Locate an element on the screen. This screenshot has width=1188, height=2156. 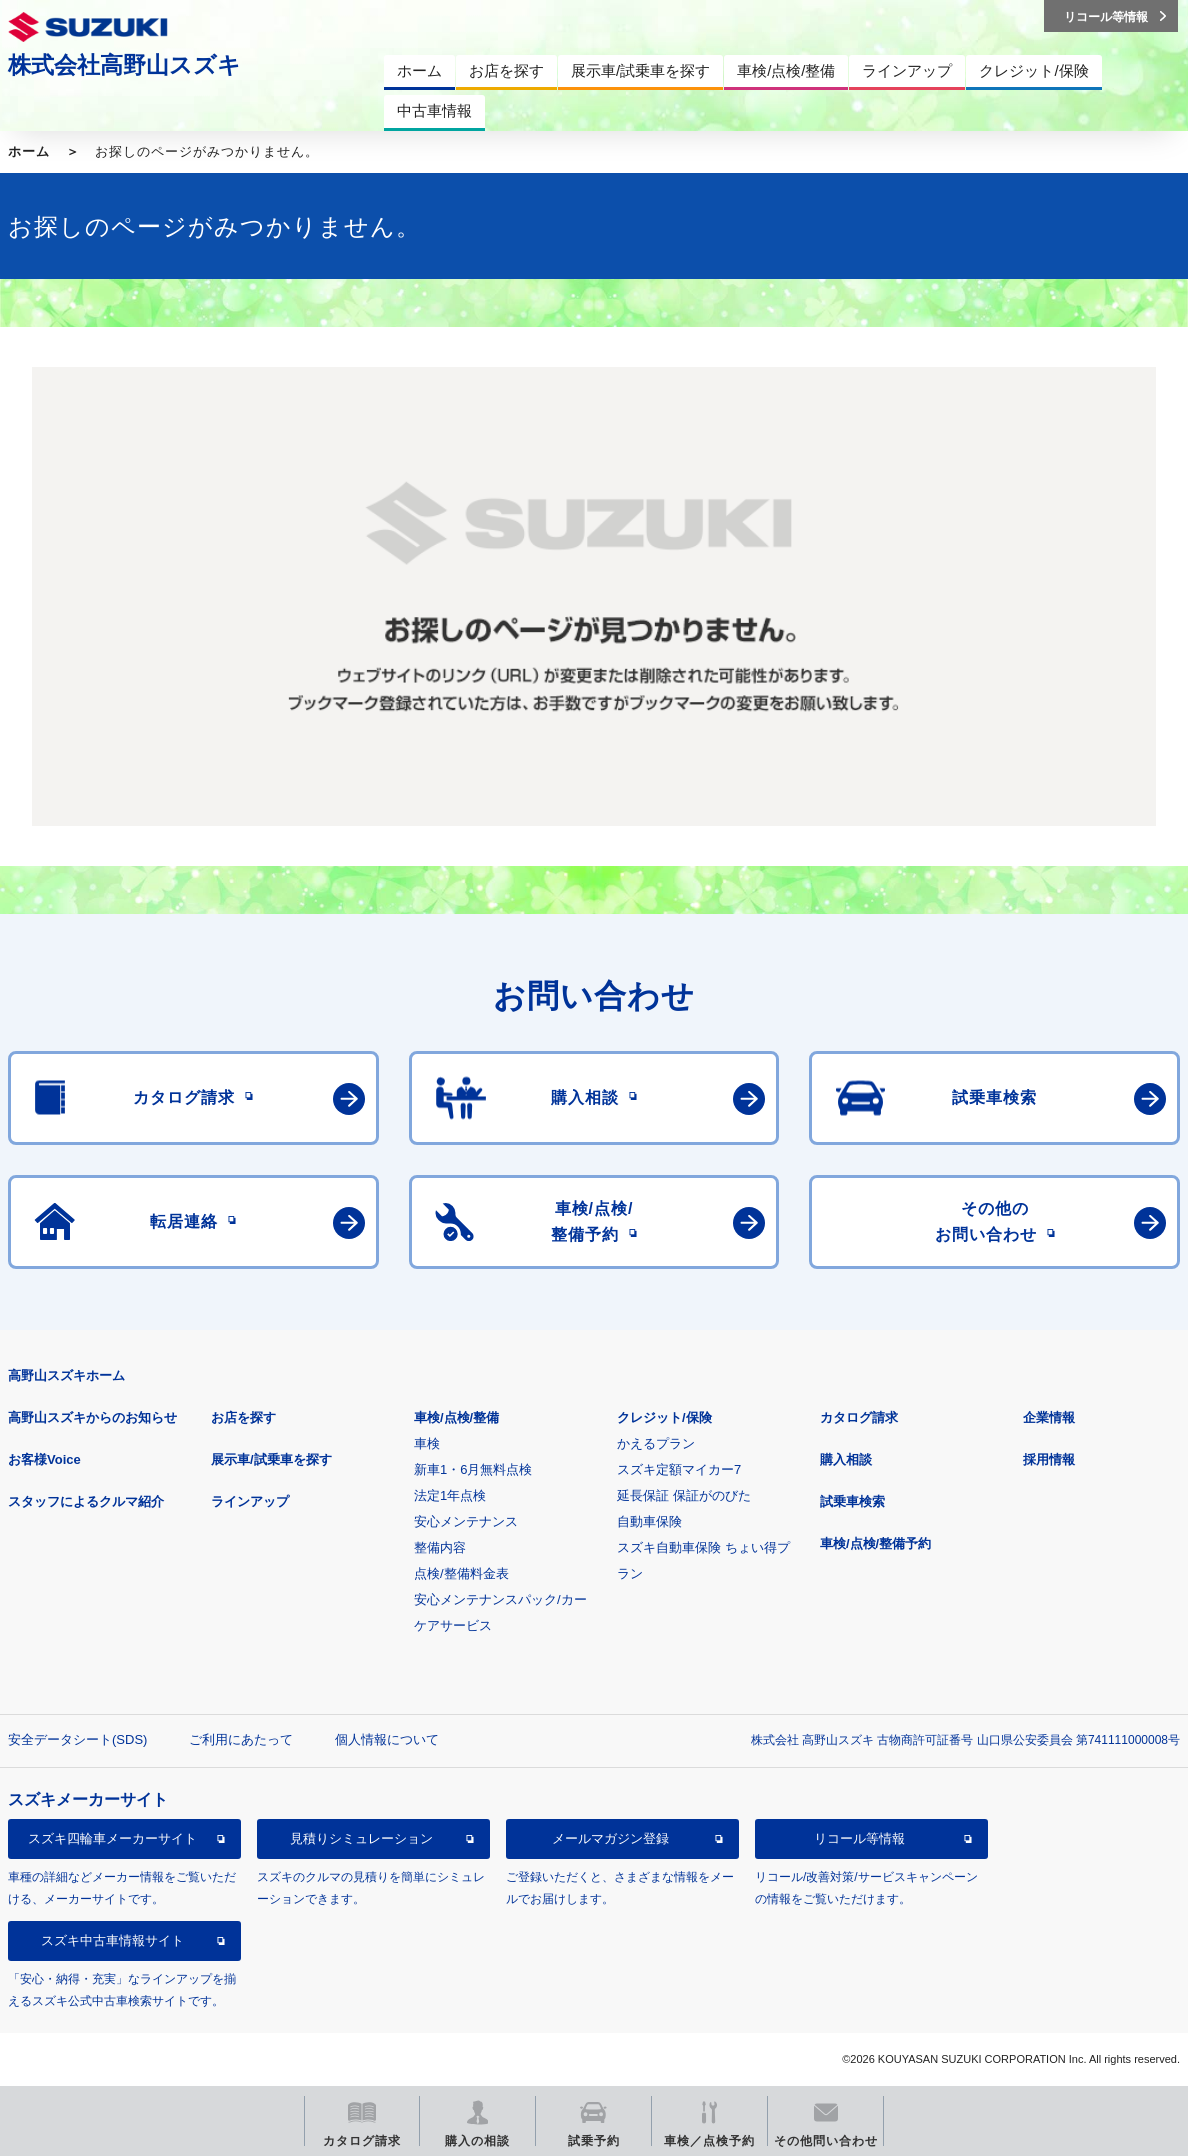
リコール等情報 is located at coordinates (859, 1838).